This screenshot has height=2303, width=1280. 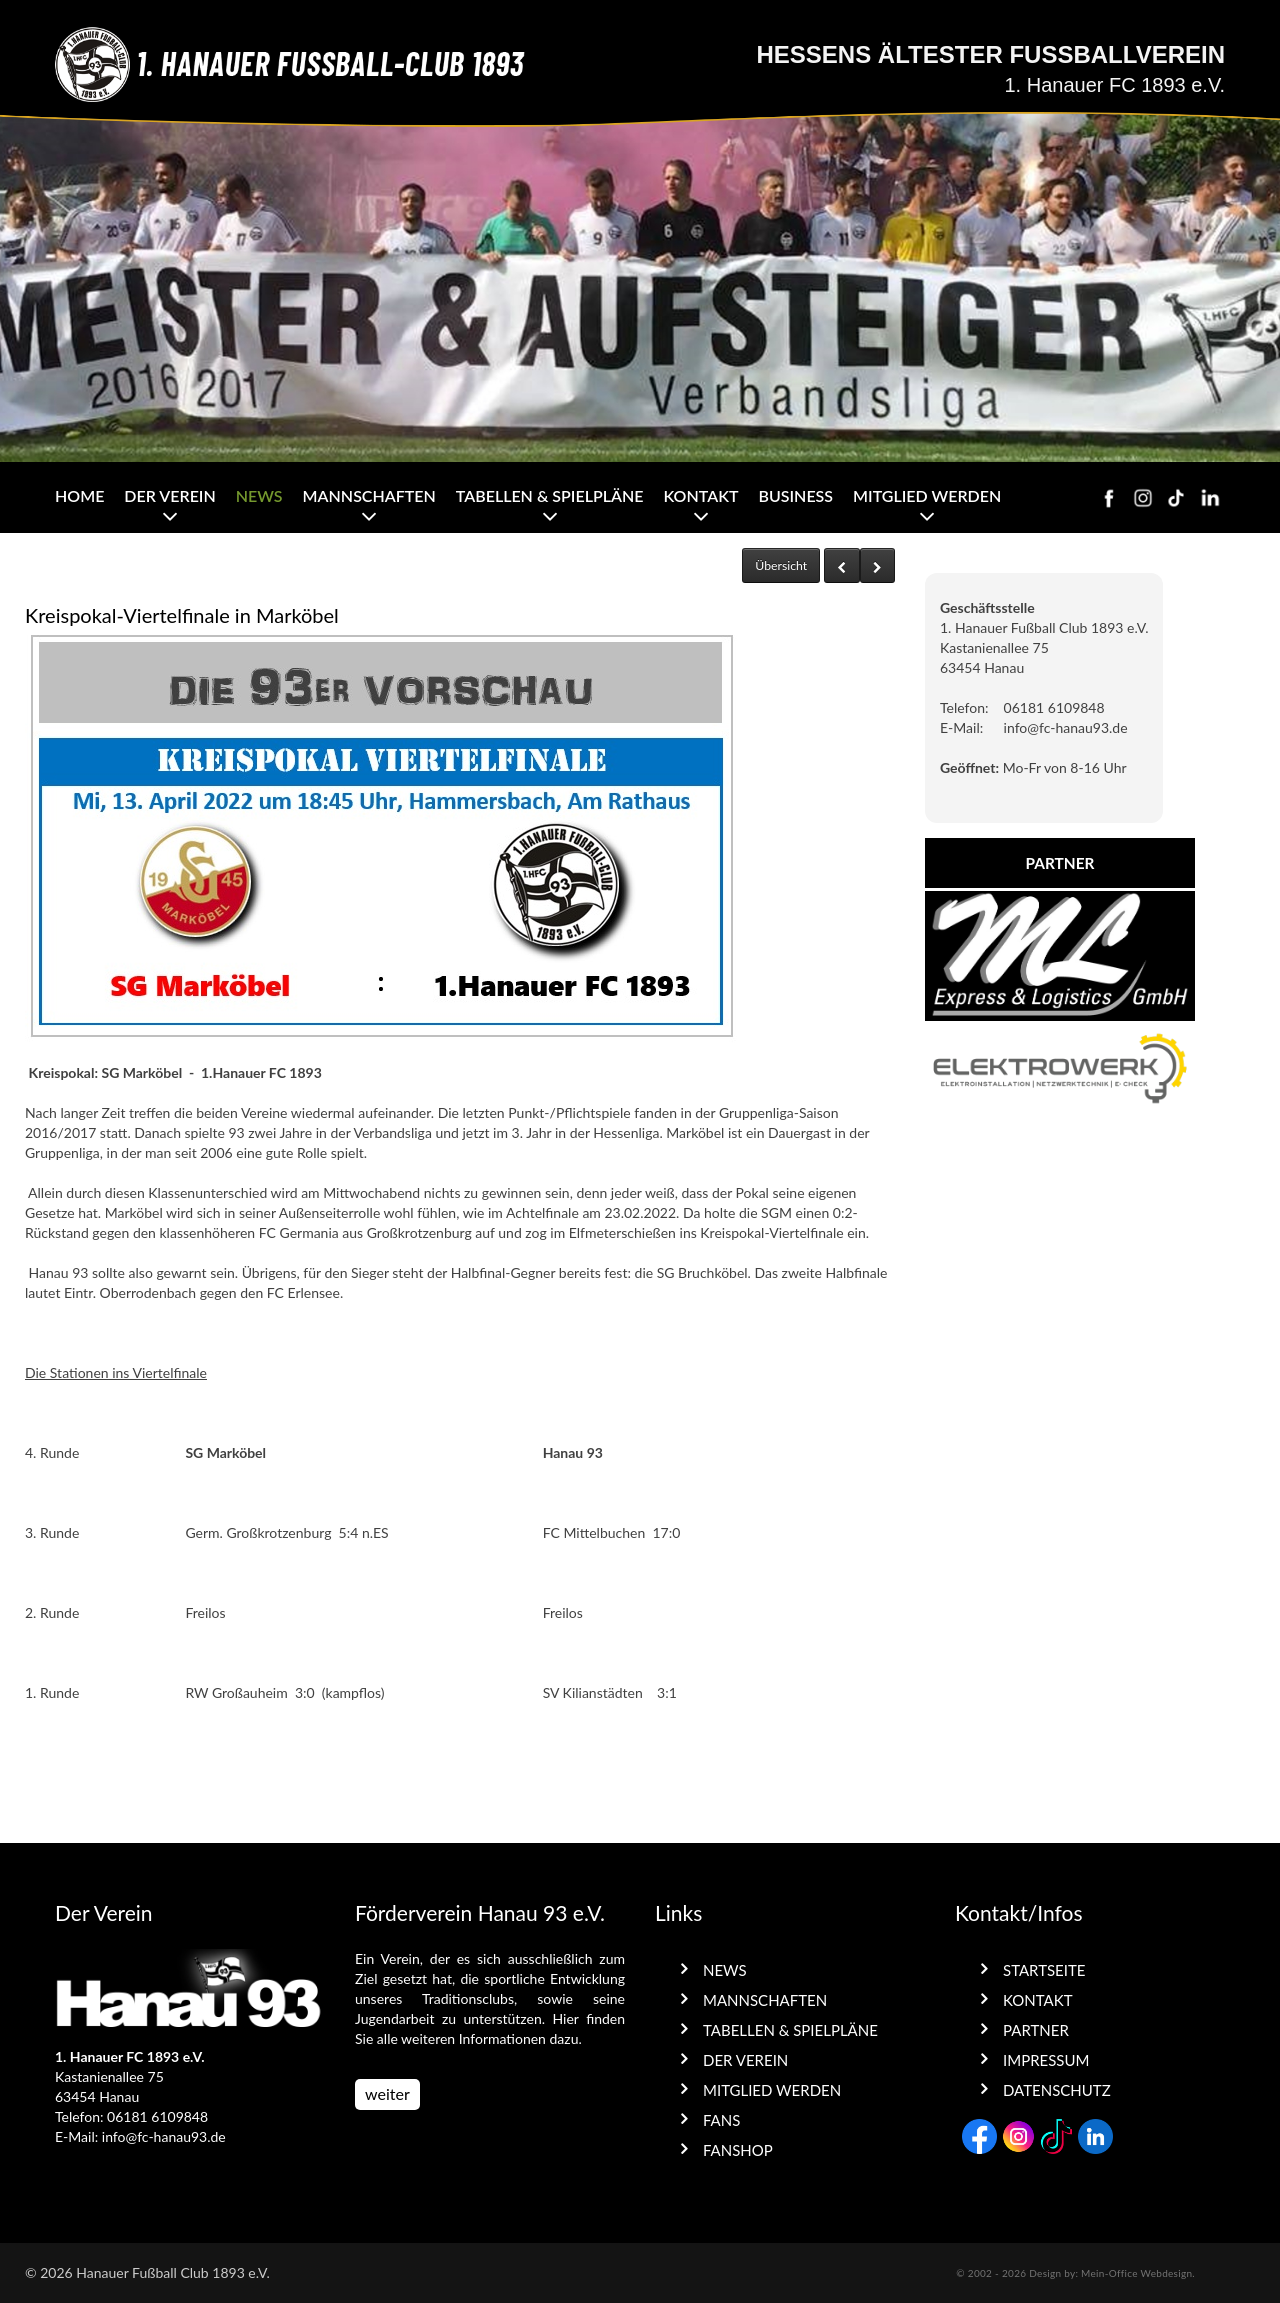 What do you see at coordinates (700, 495) in the screenshot?
I see `Kontakt` at bounding box center [700, 495].